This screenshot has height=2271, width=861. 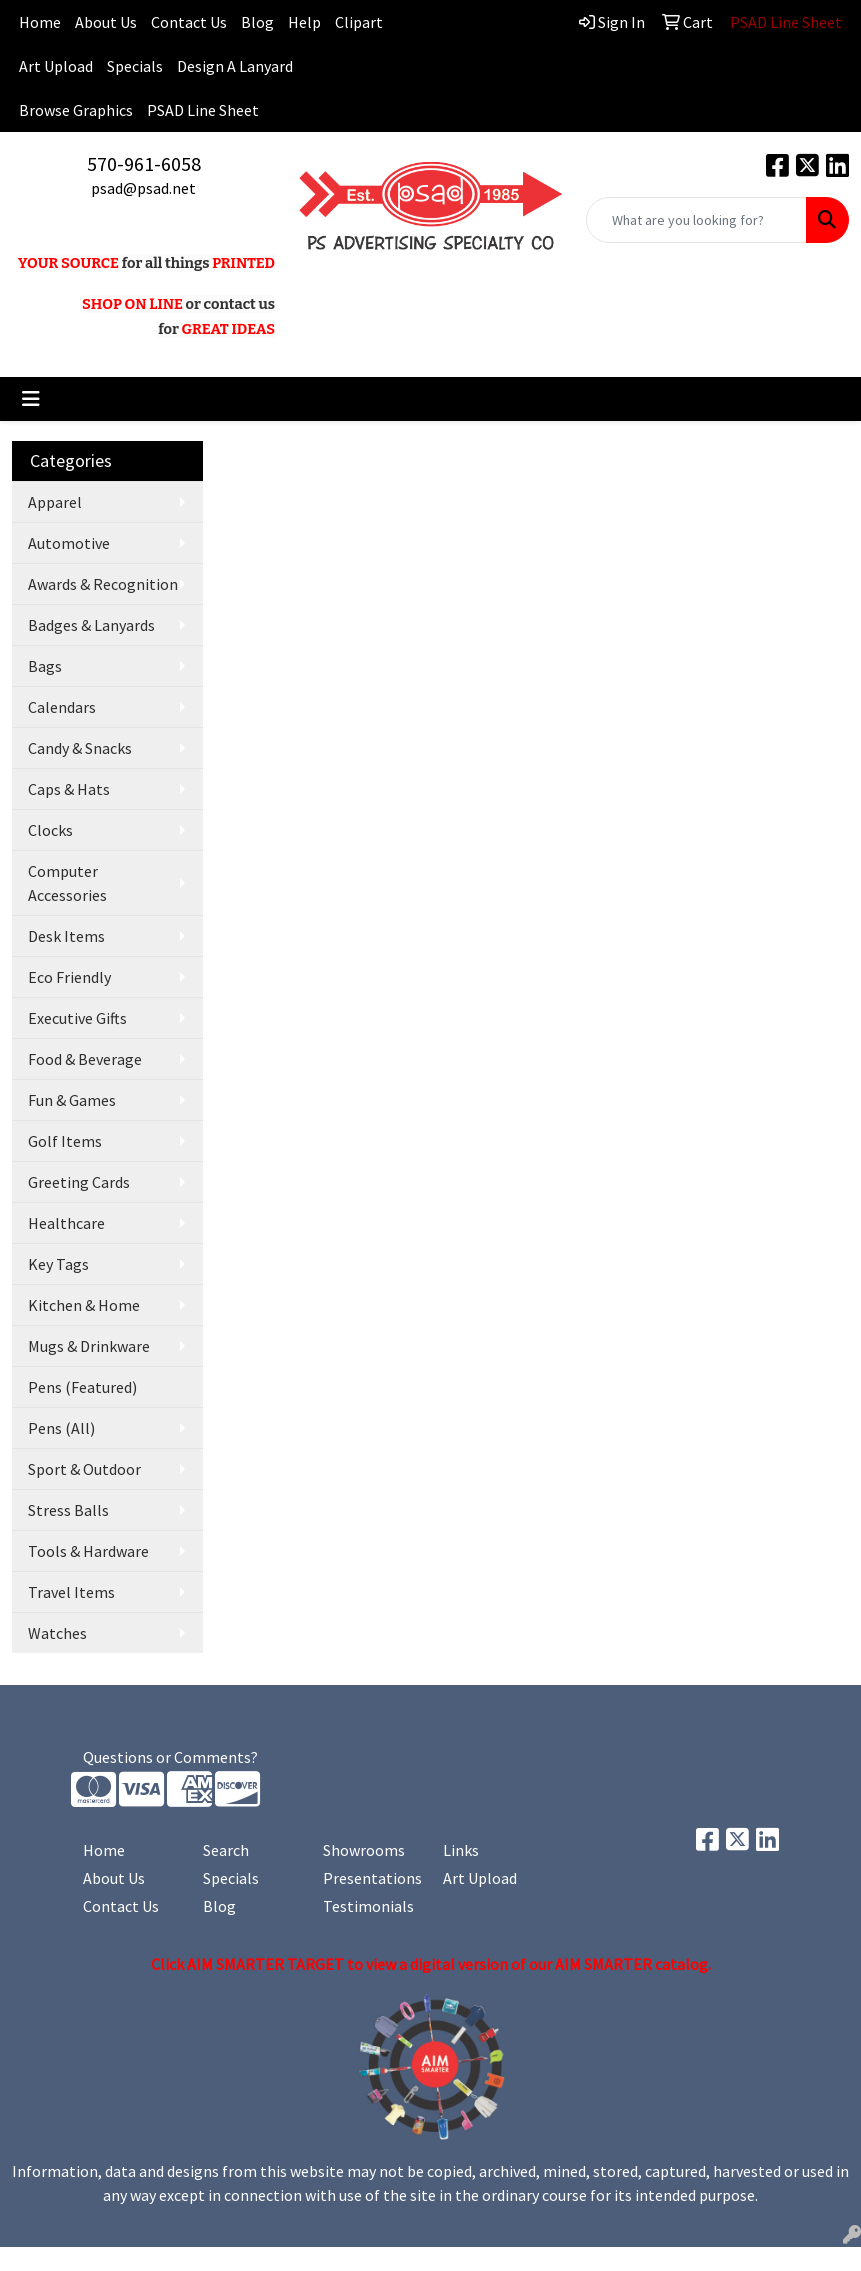 I want to click on Clocks, so click(x=50, y=830).